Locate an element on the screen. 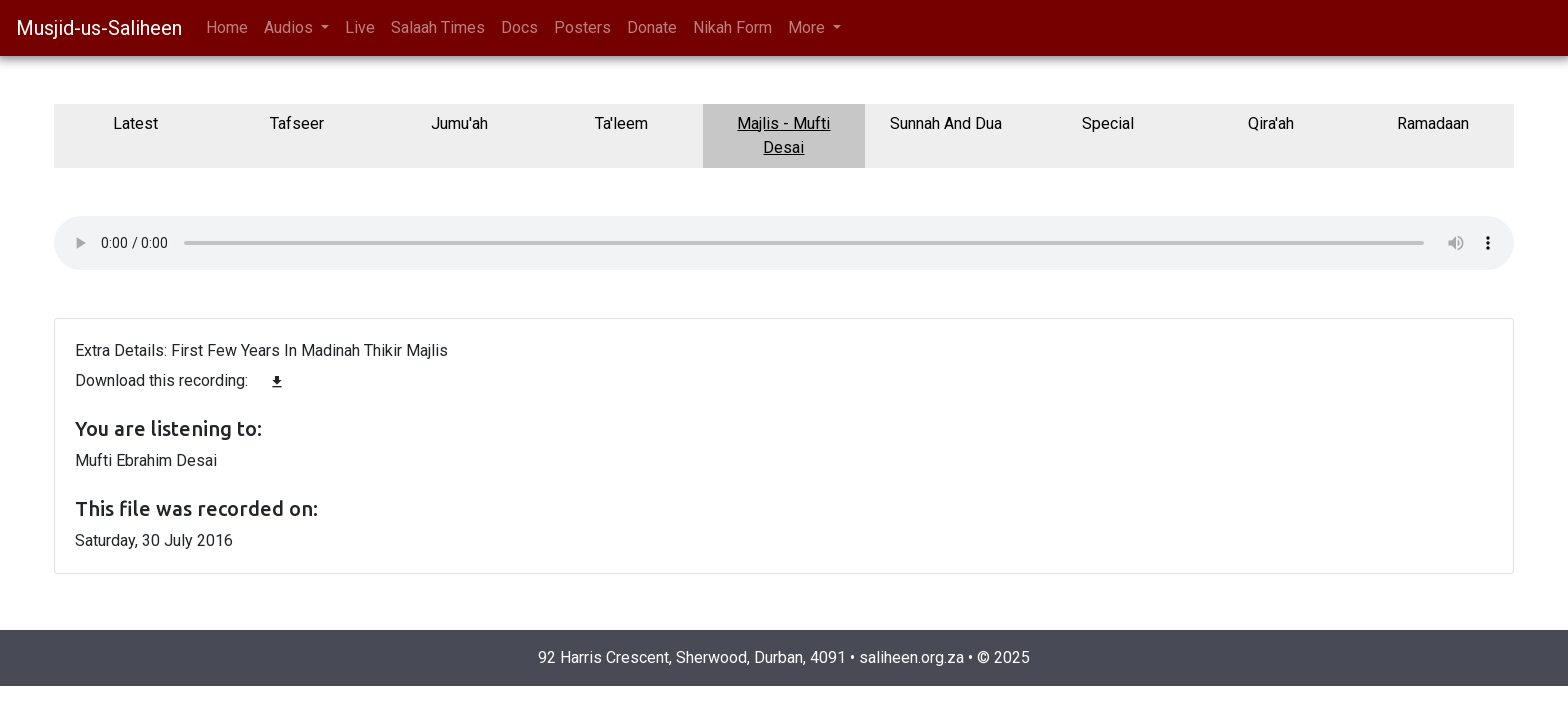 This screenshot has height=720, width=1568. Docs is located at coordinates (519, 27).